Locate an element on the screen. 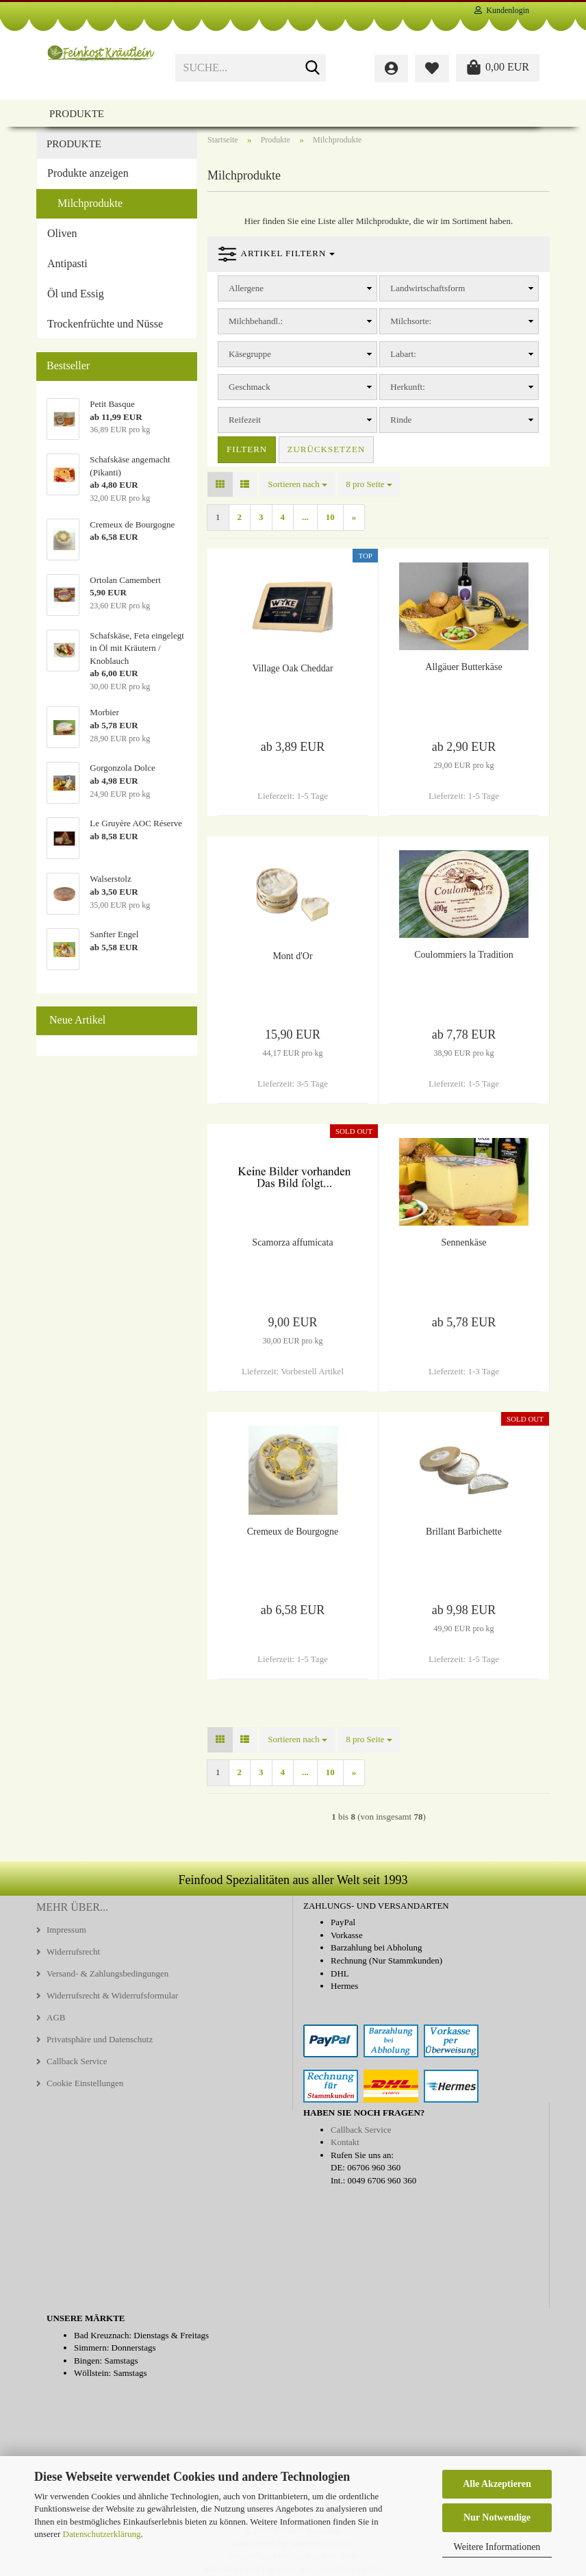  Milchprodukte is located at coordinates (90, 203).